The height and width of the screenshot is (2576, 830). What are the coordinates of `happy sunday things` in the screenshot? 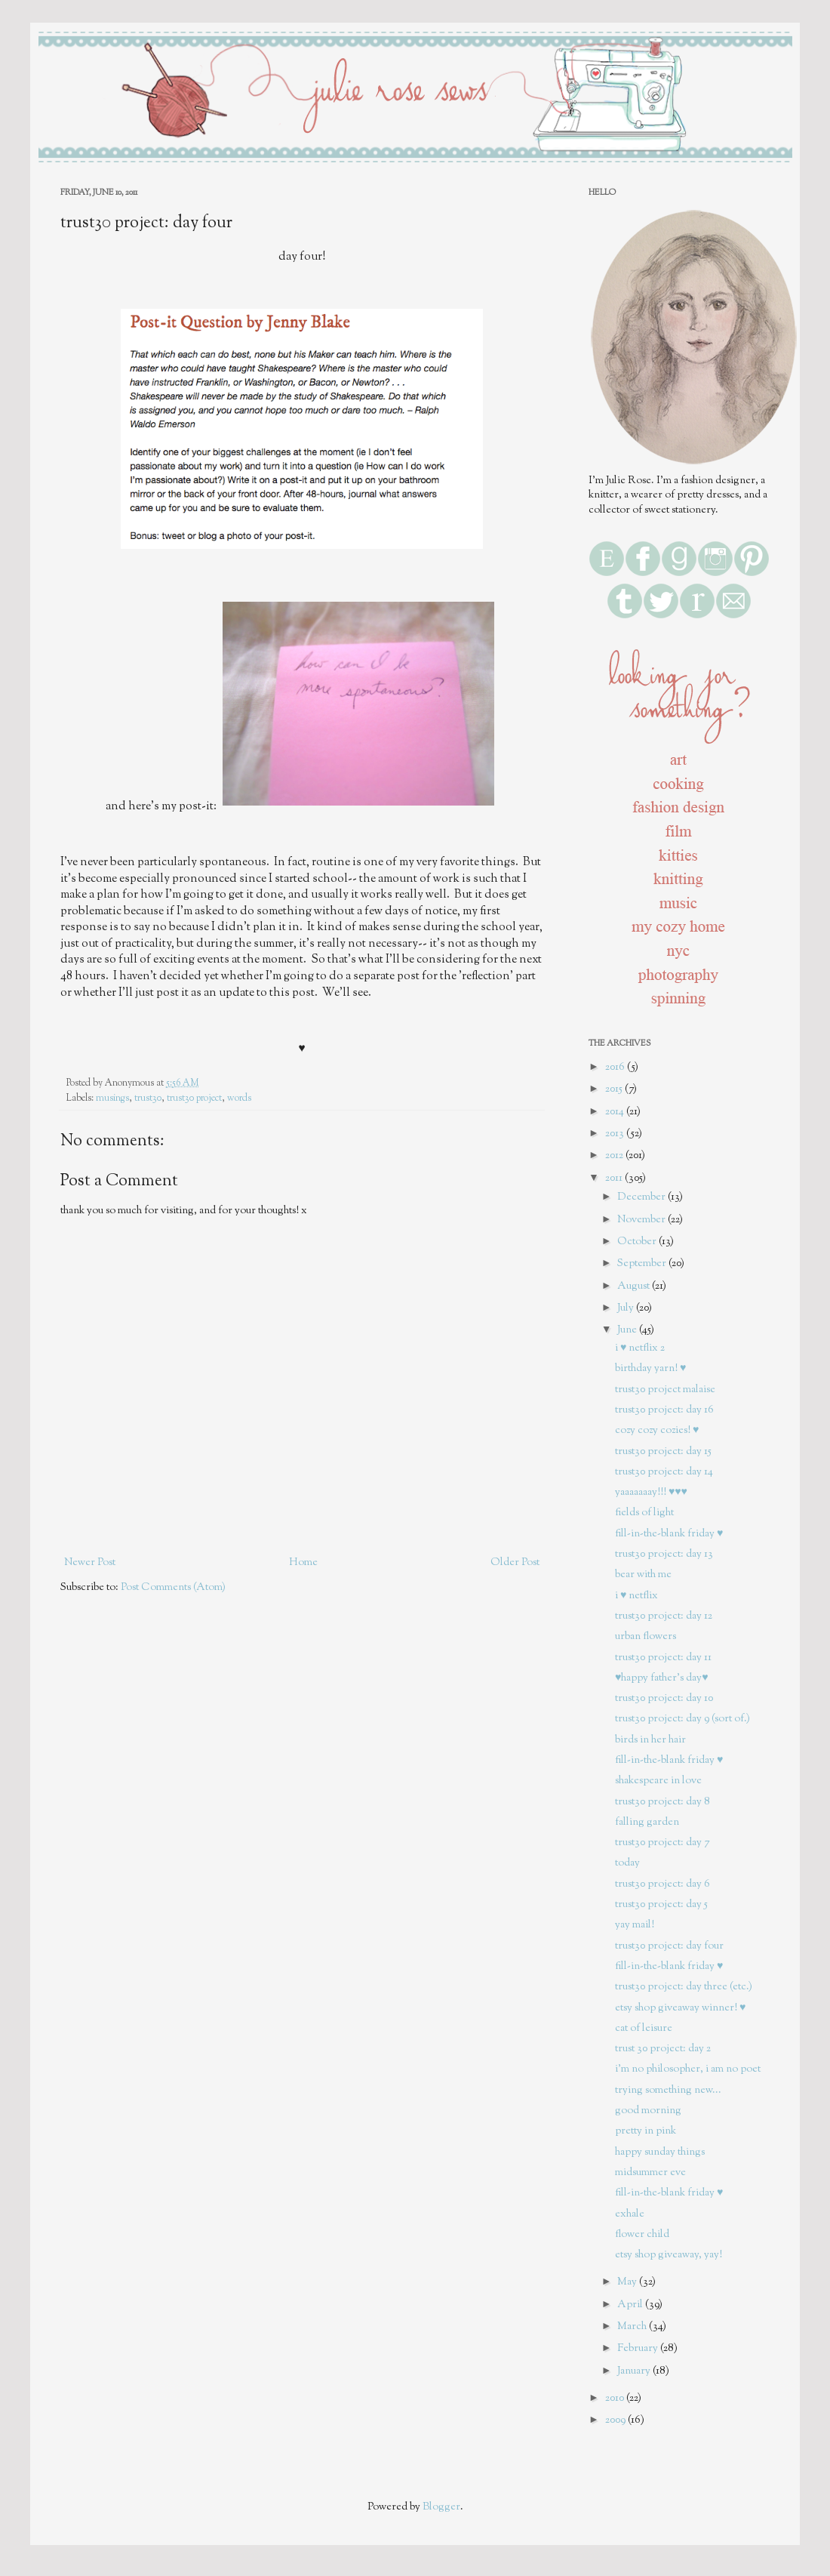 It's located at (660, 2152).